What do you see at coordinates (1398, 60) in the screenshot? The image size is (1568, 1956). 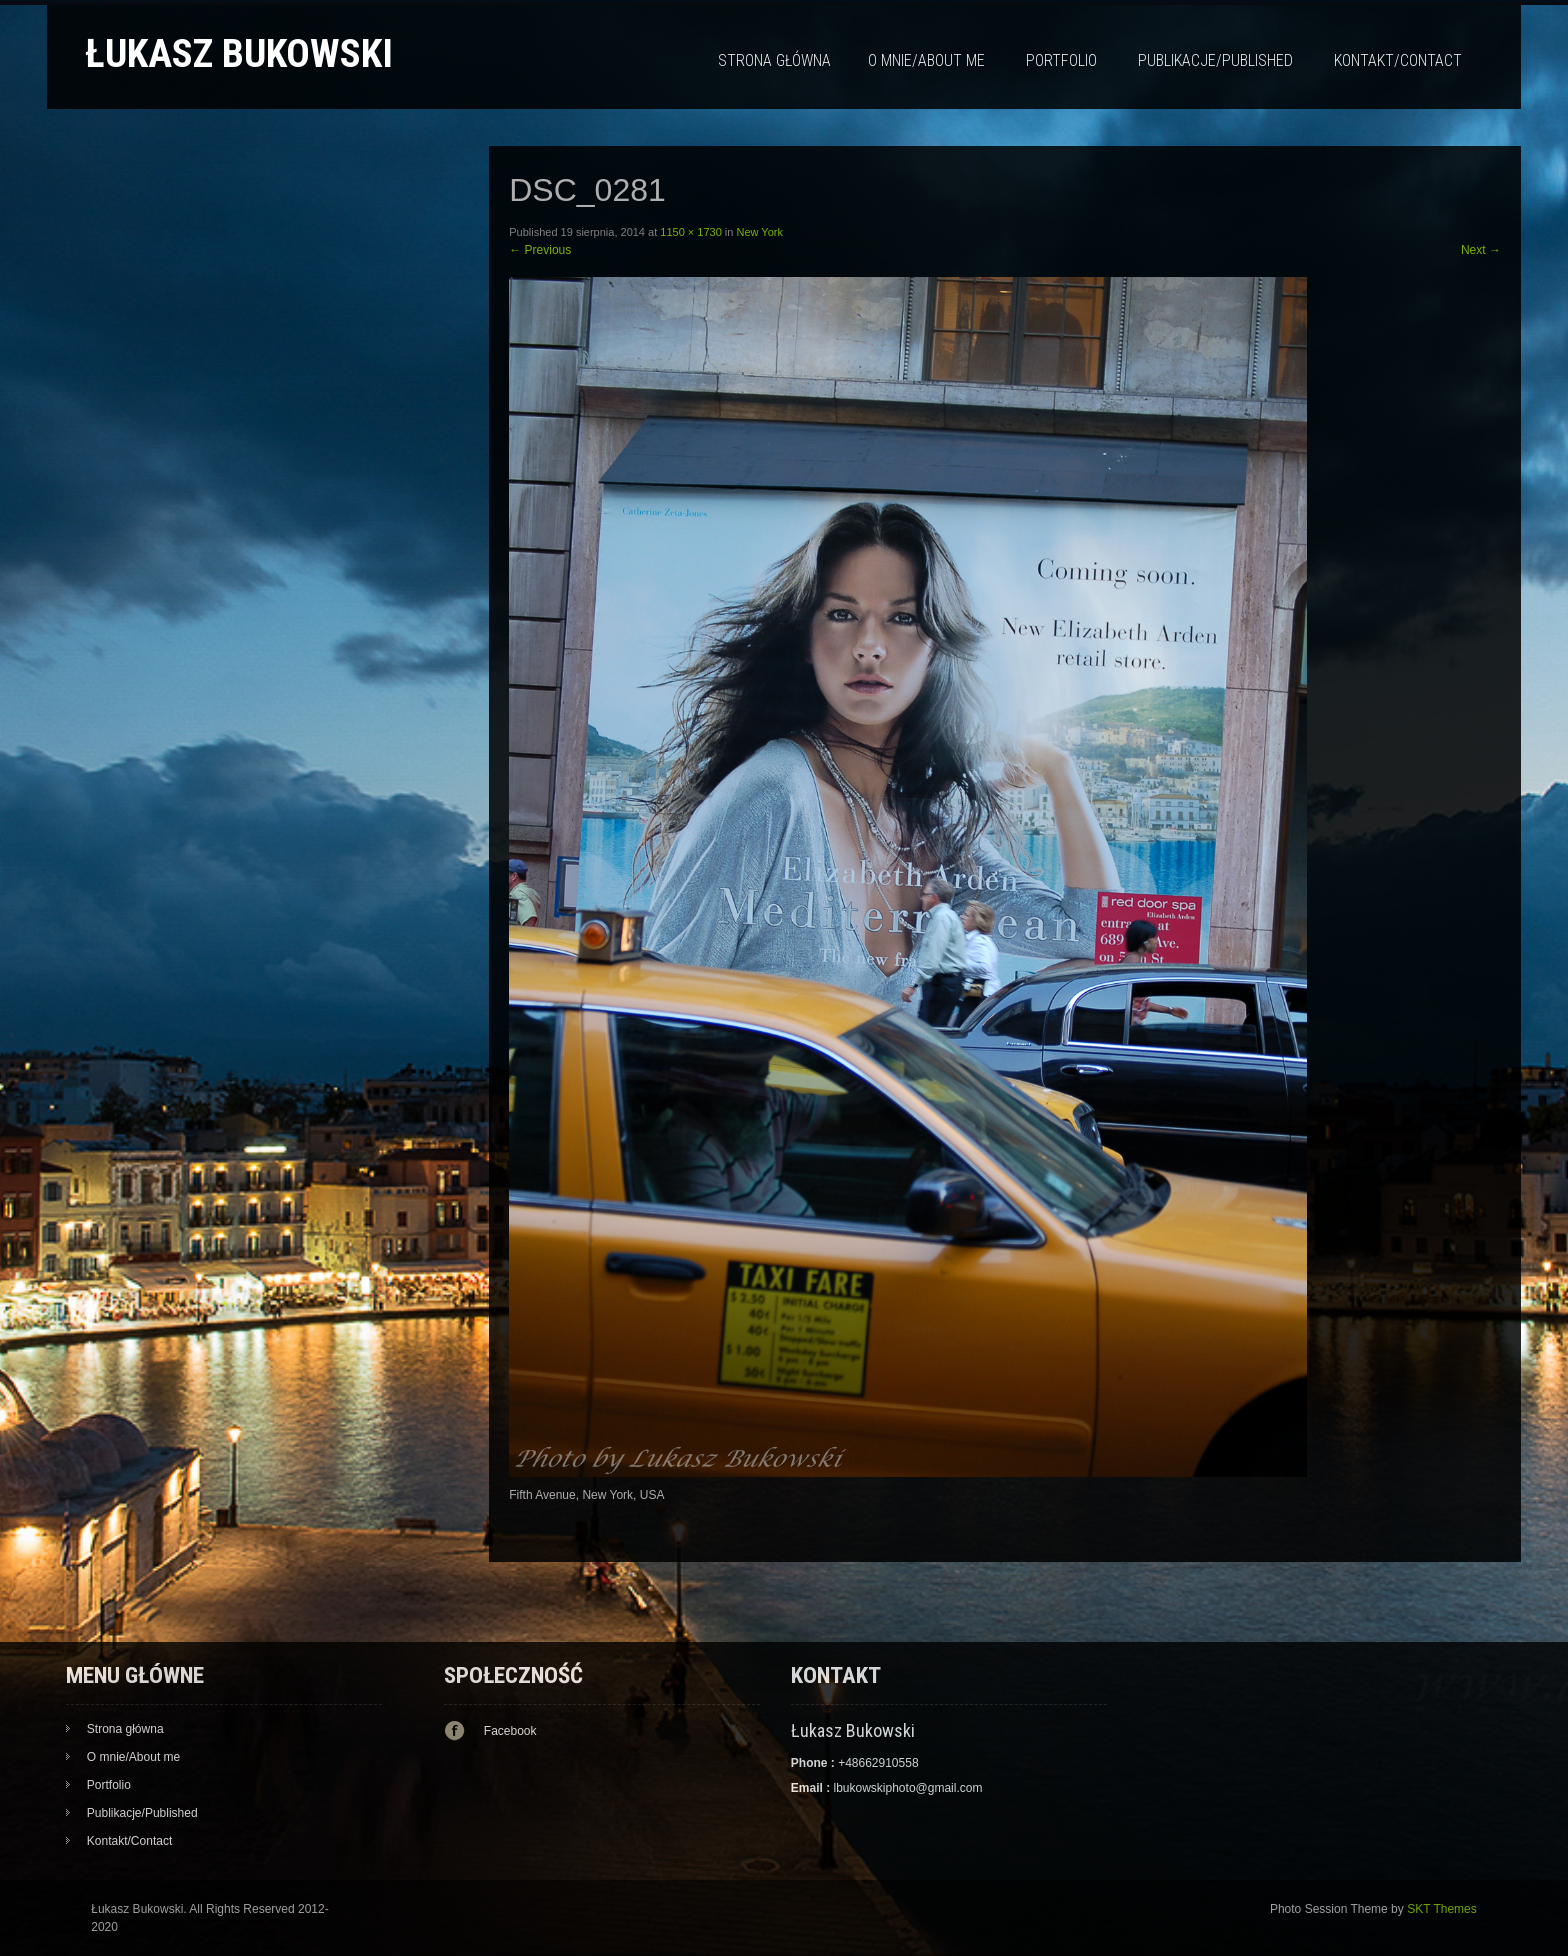 I see `Kontakt/Contact` at bounding box center [1398, 60].